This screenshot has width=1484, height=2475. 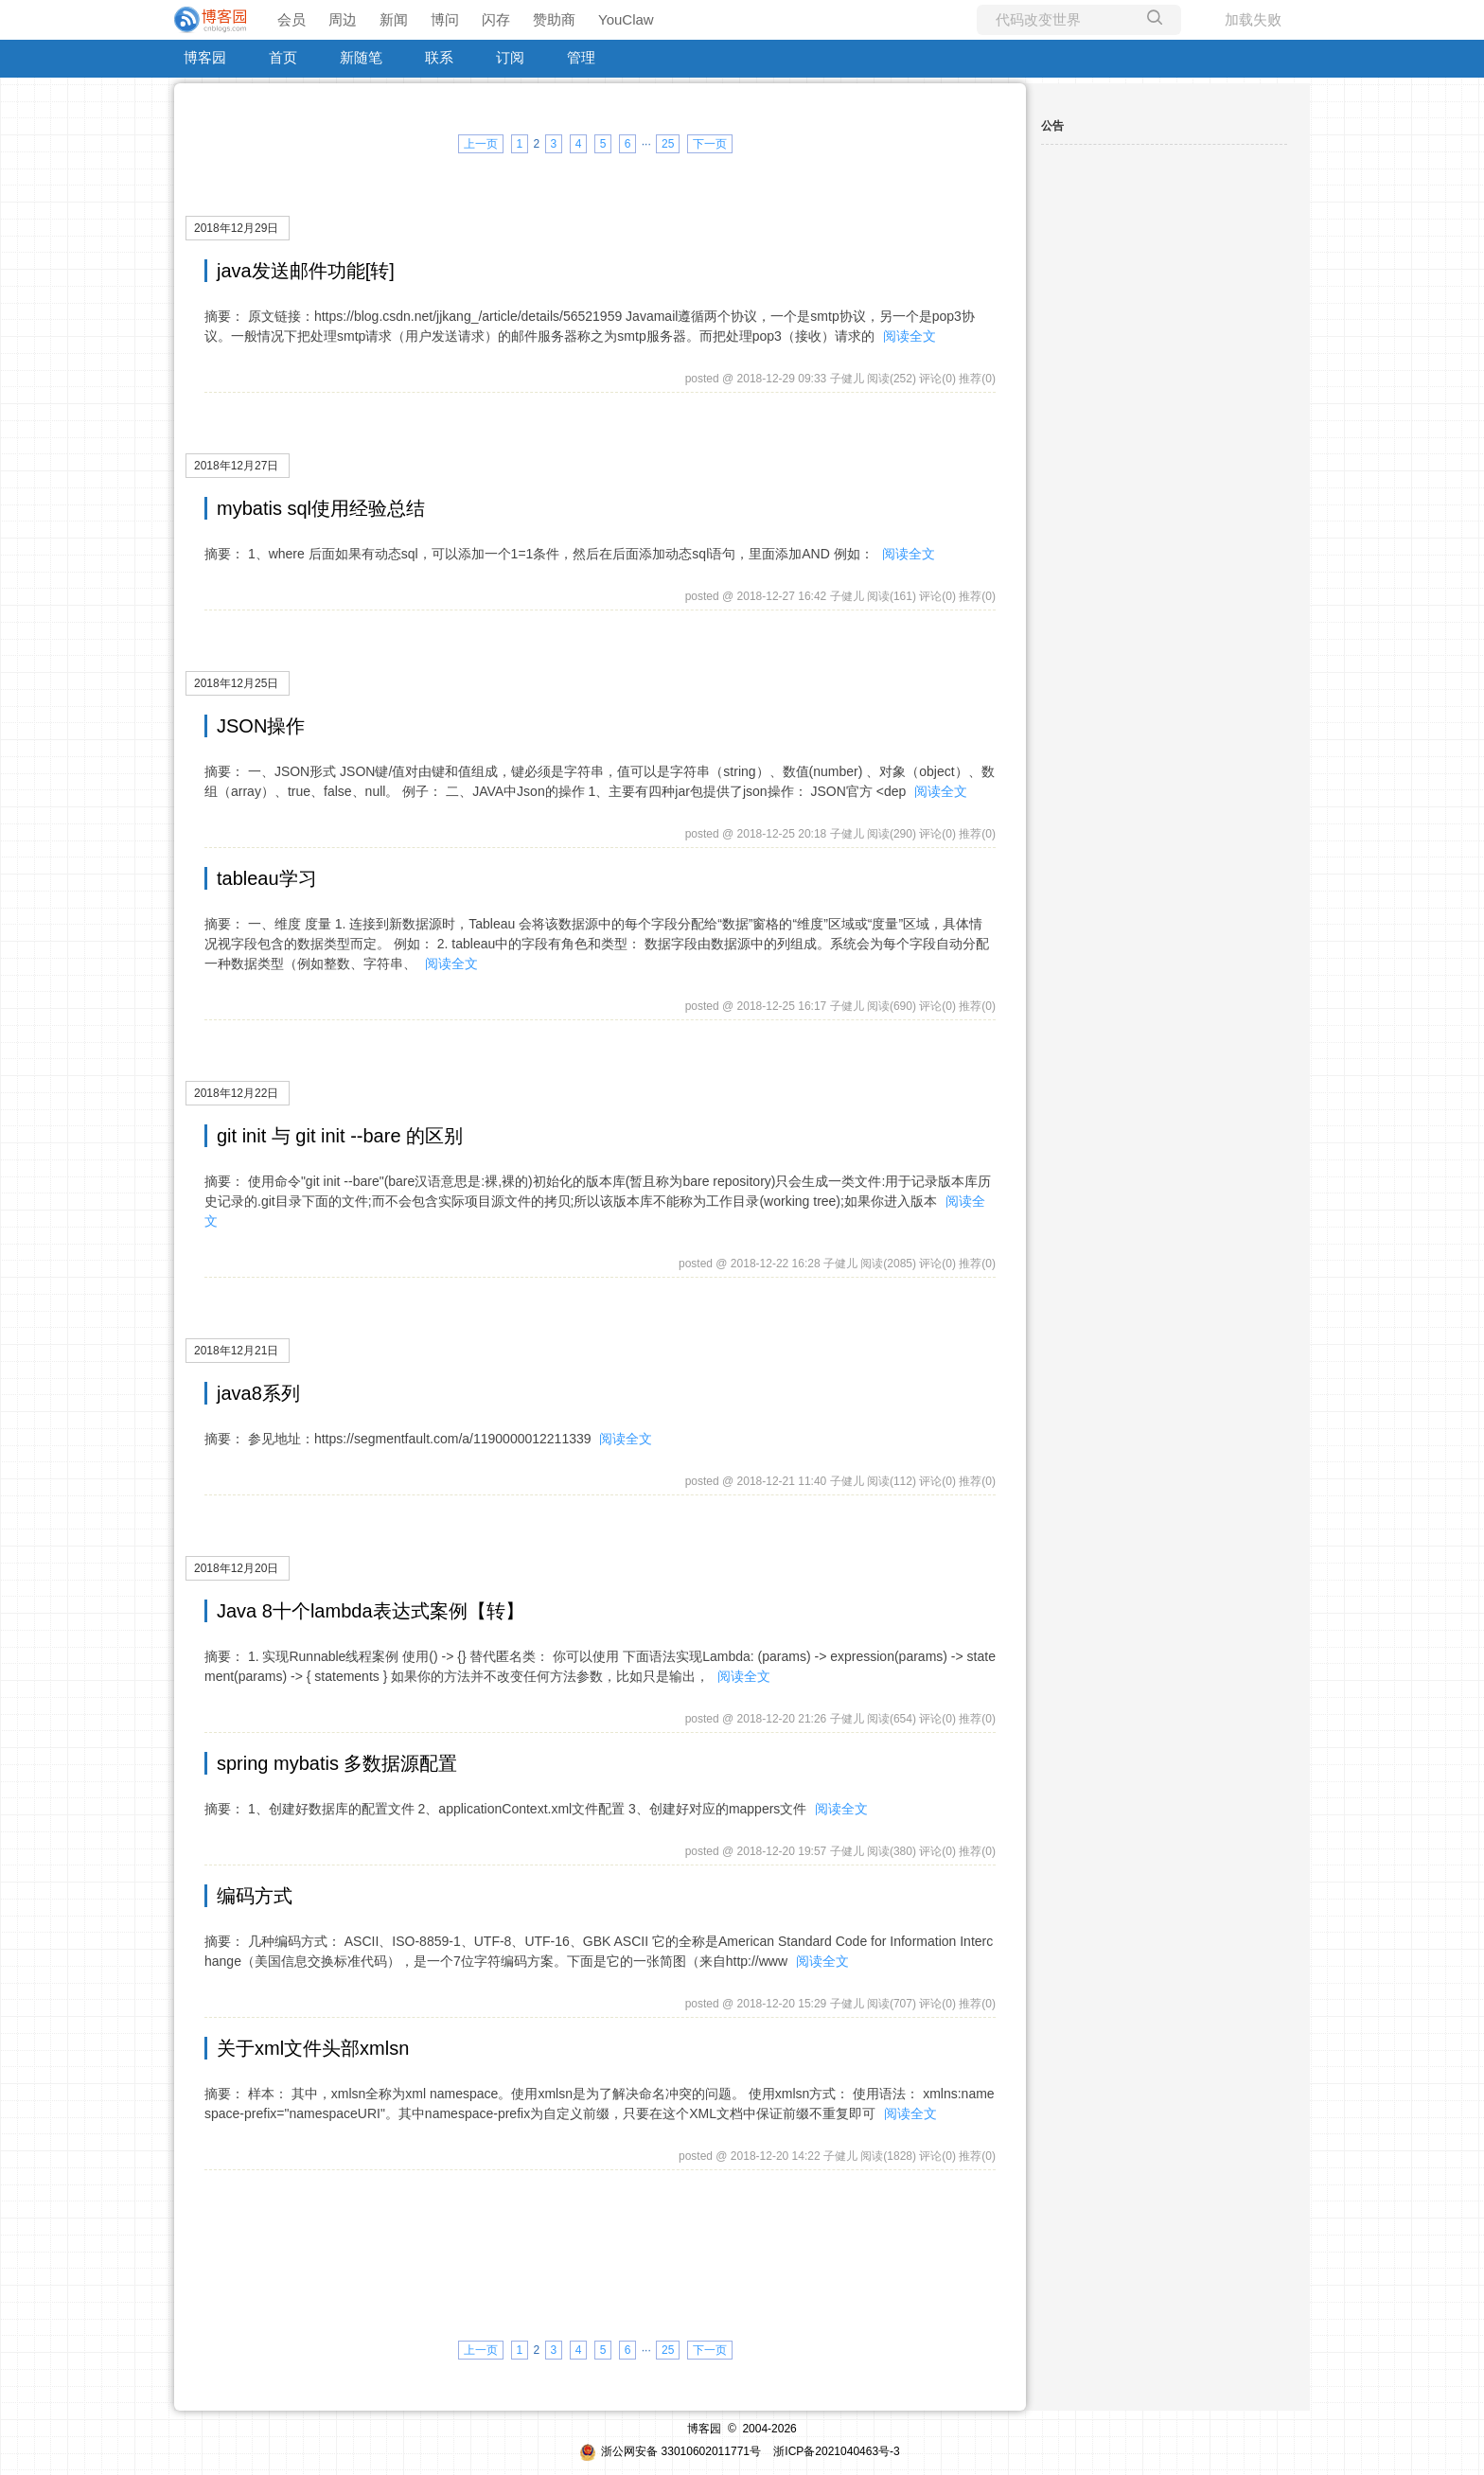 What do you see at coordinates (554, 19) in the screenshot?
I see `赞助商` at bounding box center [554, 19].